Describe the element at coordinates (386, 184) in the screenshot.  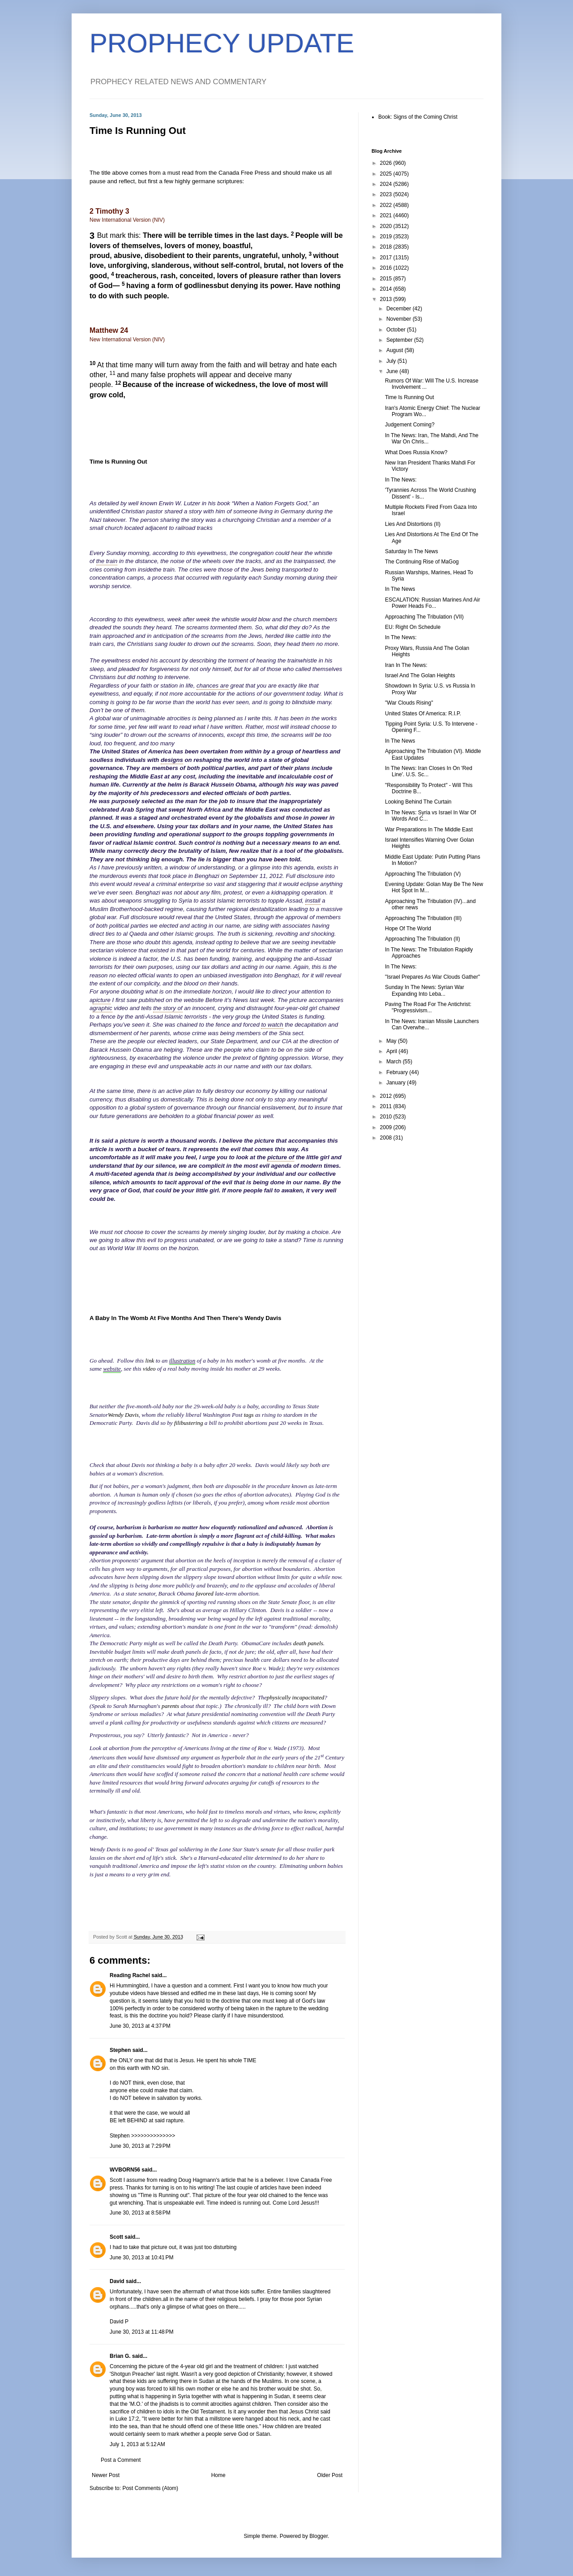
I see `2024` at that location.